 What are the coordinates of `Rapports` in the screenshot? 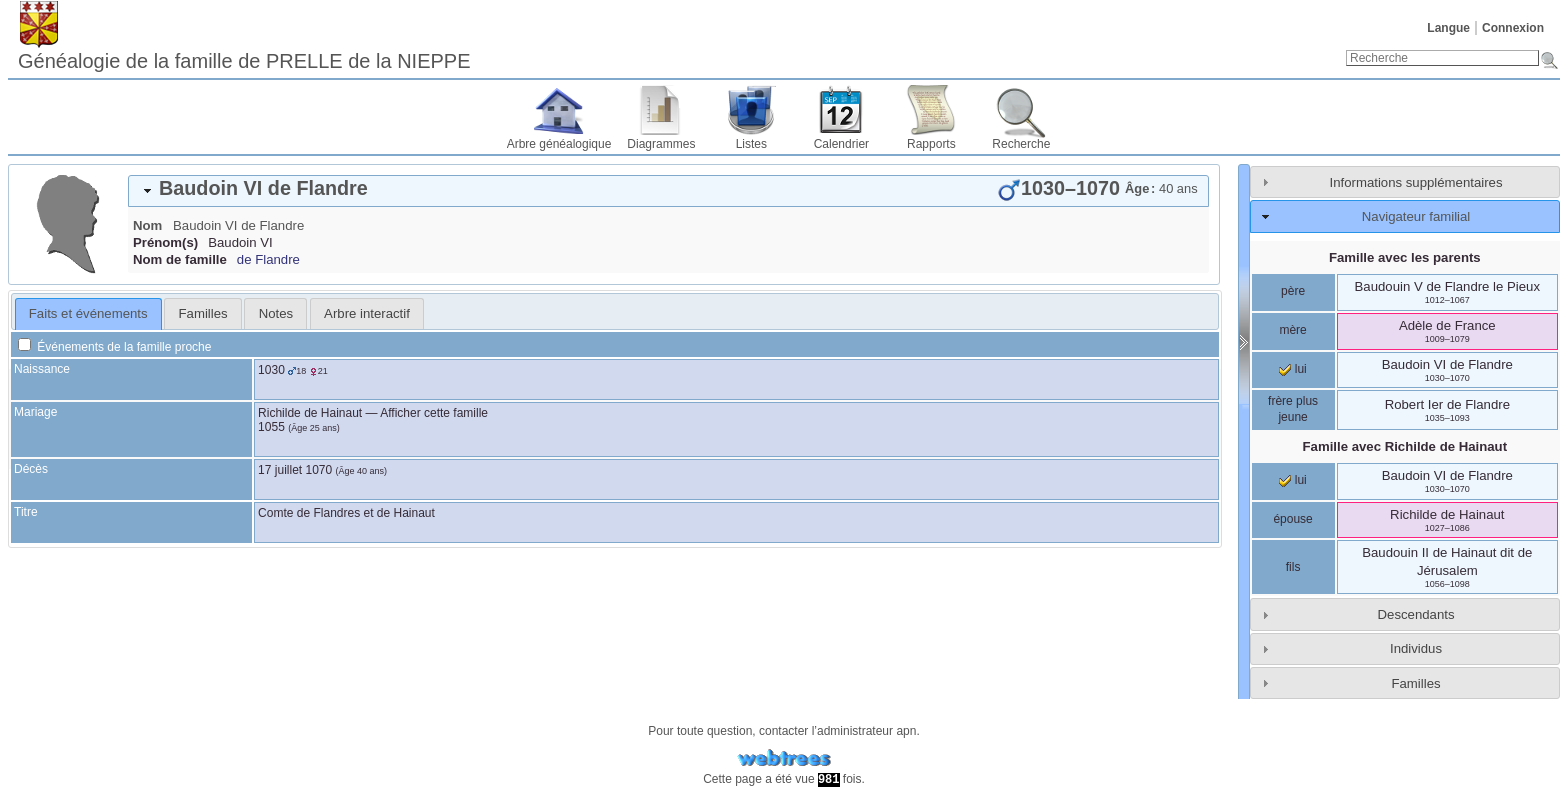 It's located at (931, 144).